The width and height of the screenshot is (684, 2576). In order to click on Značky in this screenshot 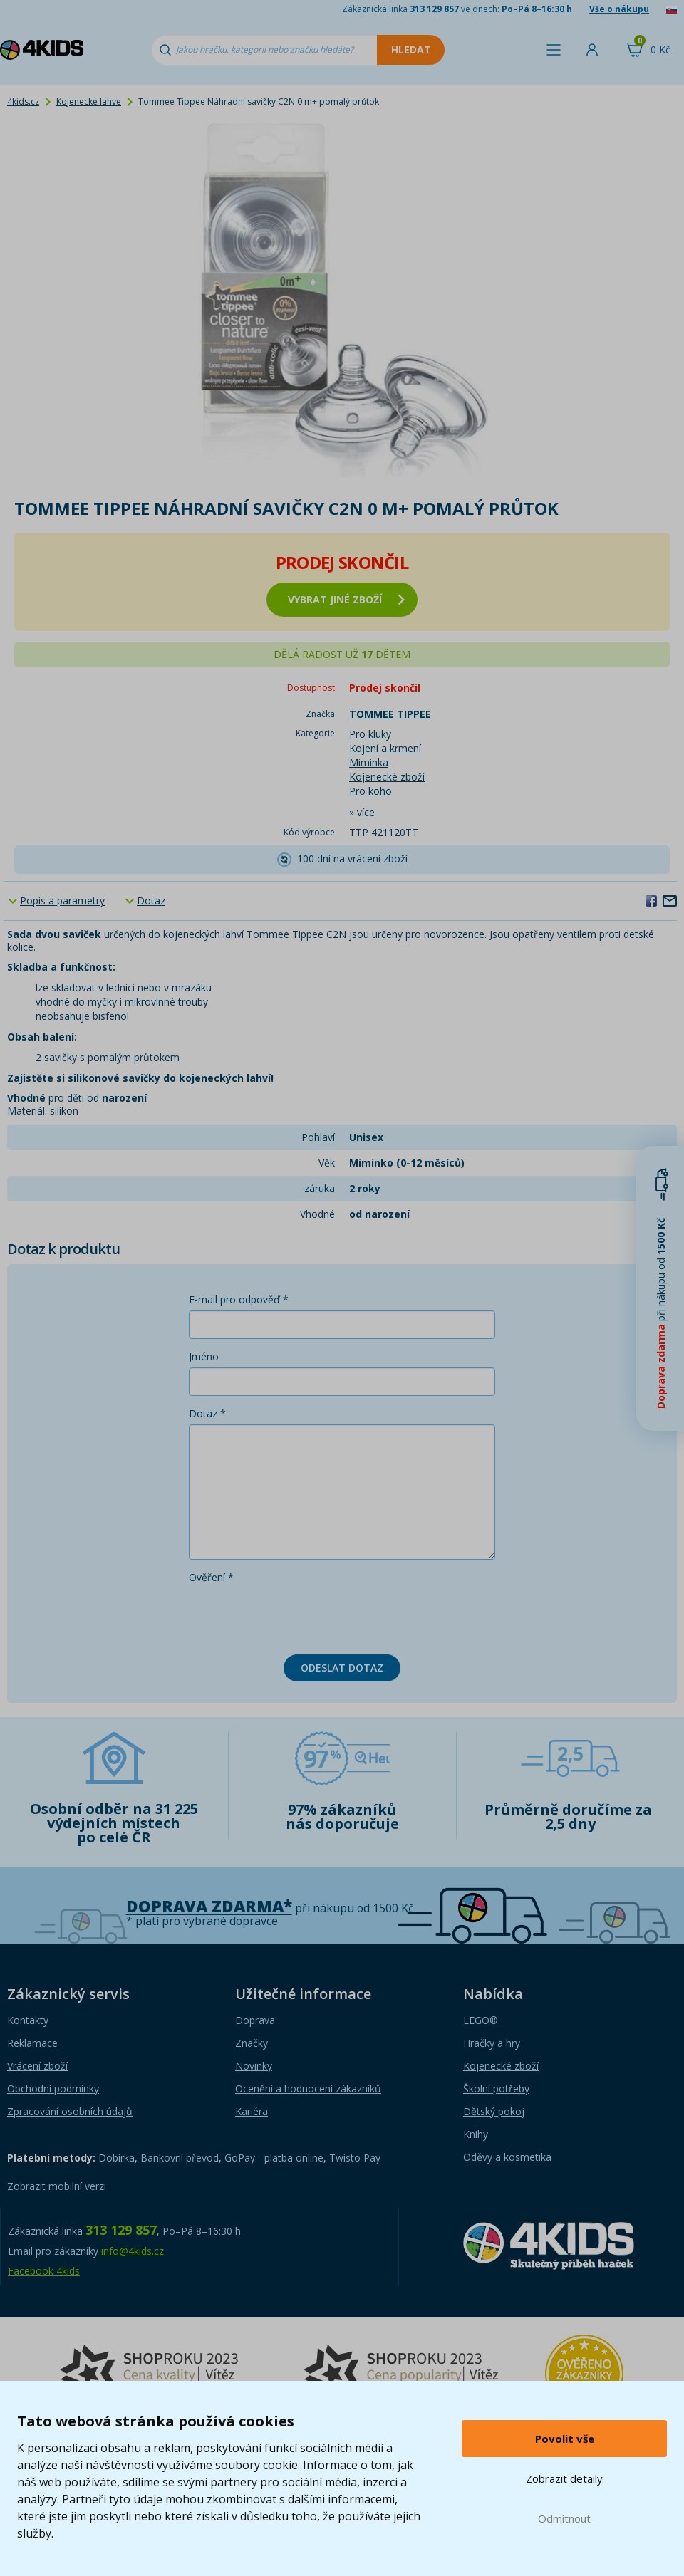, I will do `click(251, 2043)`.